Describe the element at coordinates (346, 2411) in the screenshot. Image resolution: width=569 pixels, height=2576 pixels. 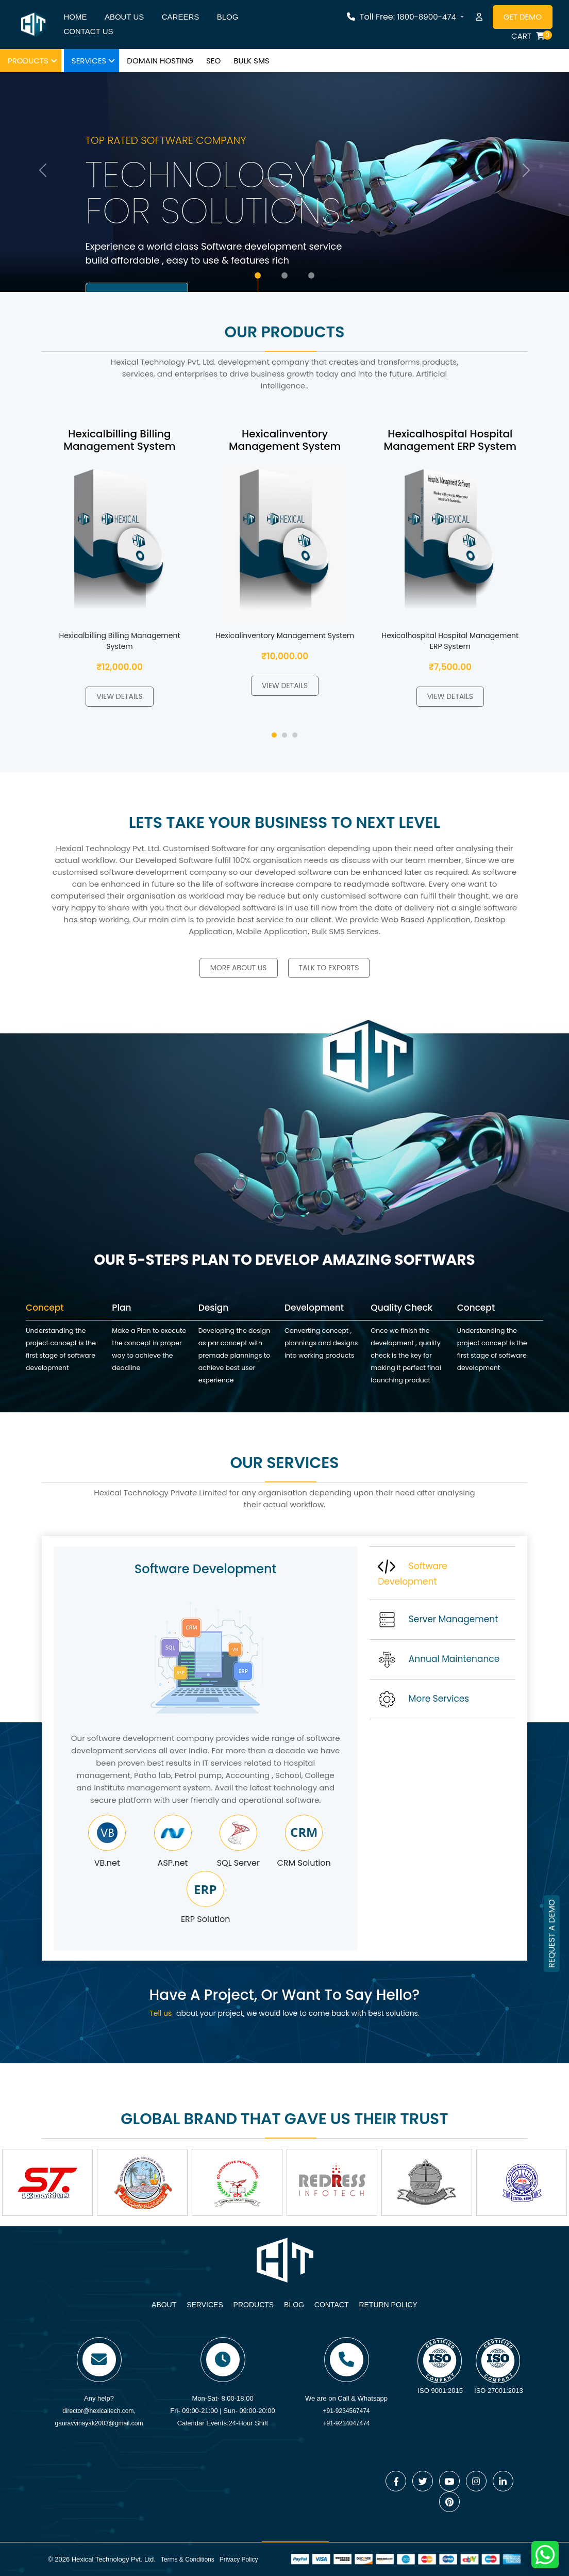
I see `+91-9234567474` at that location.